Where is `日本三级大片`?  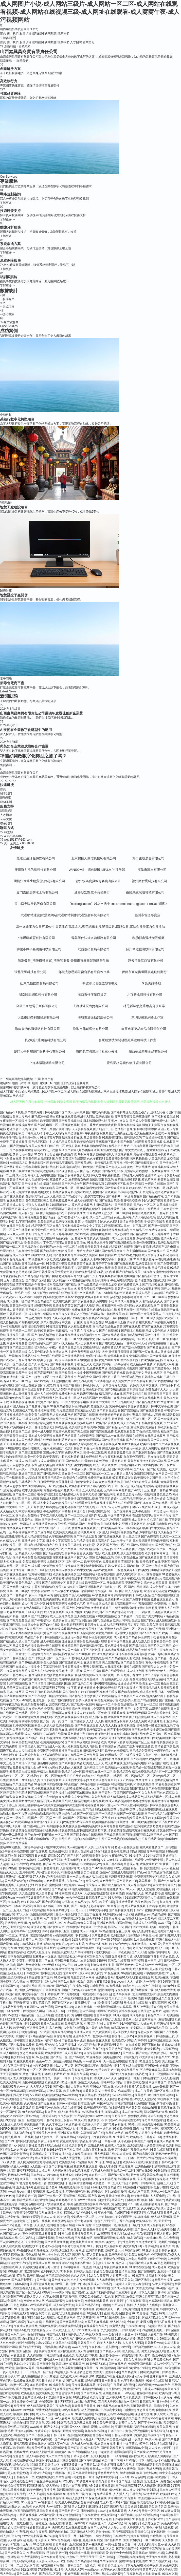
日本三级大片 is located at coordinates (137, 2158).